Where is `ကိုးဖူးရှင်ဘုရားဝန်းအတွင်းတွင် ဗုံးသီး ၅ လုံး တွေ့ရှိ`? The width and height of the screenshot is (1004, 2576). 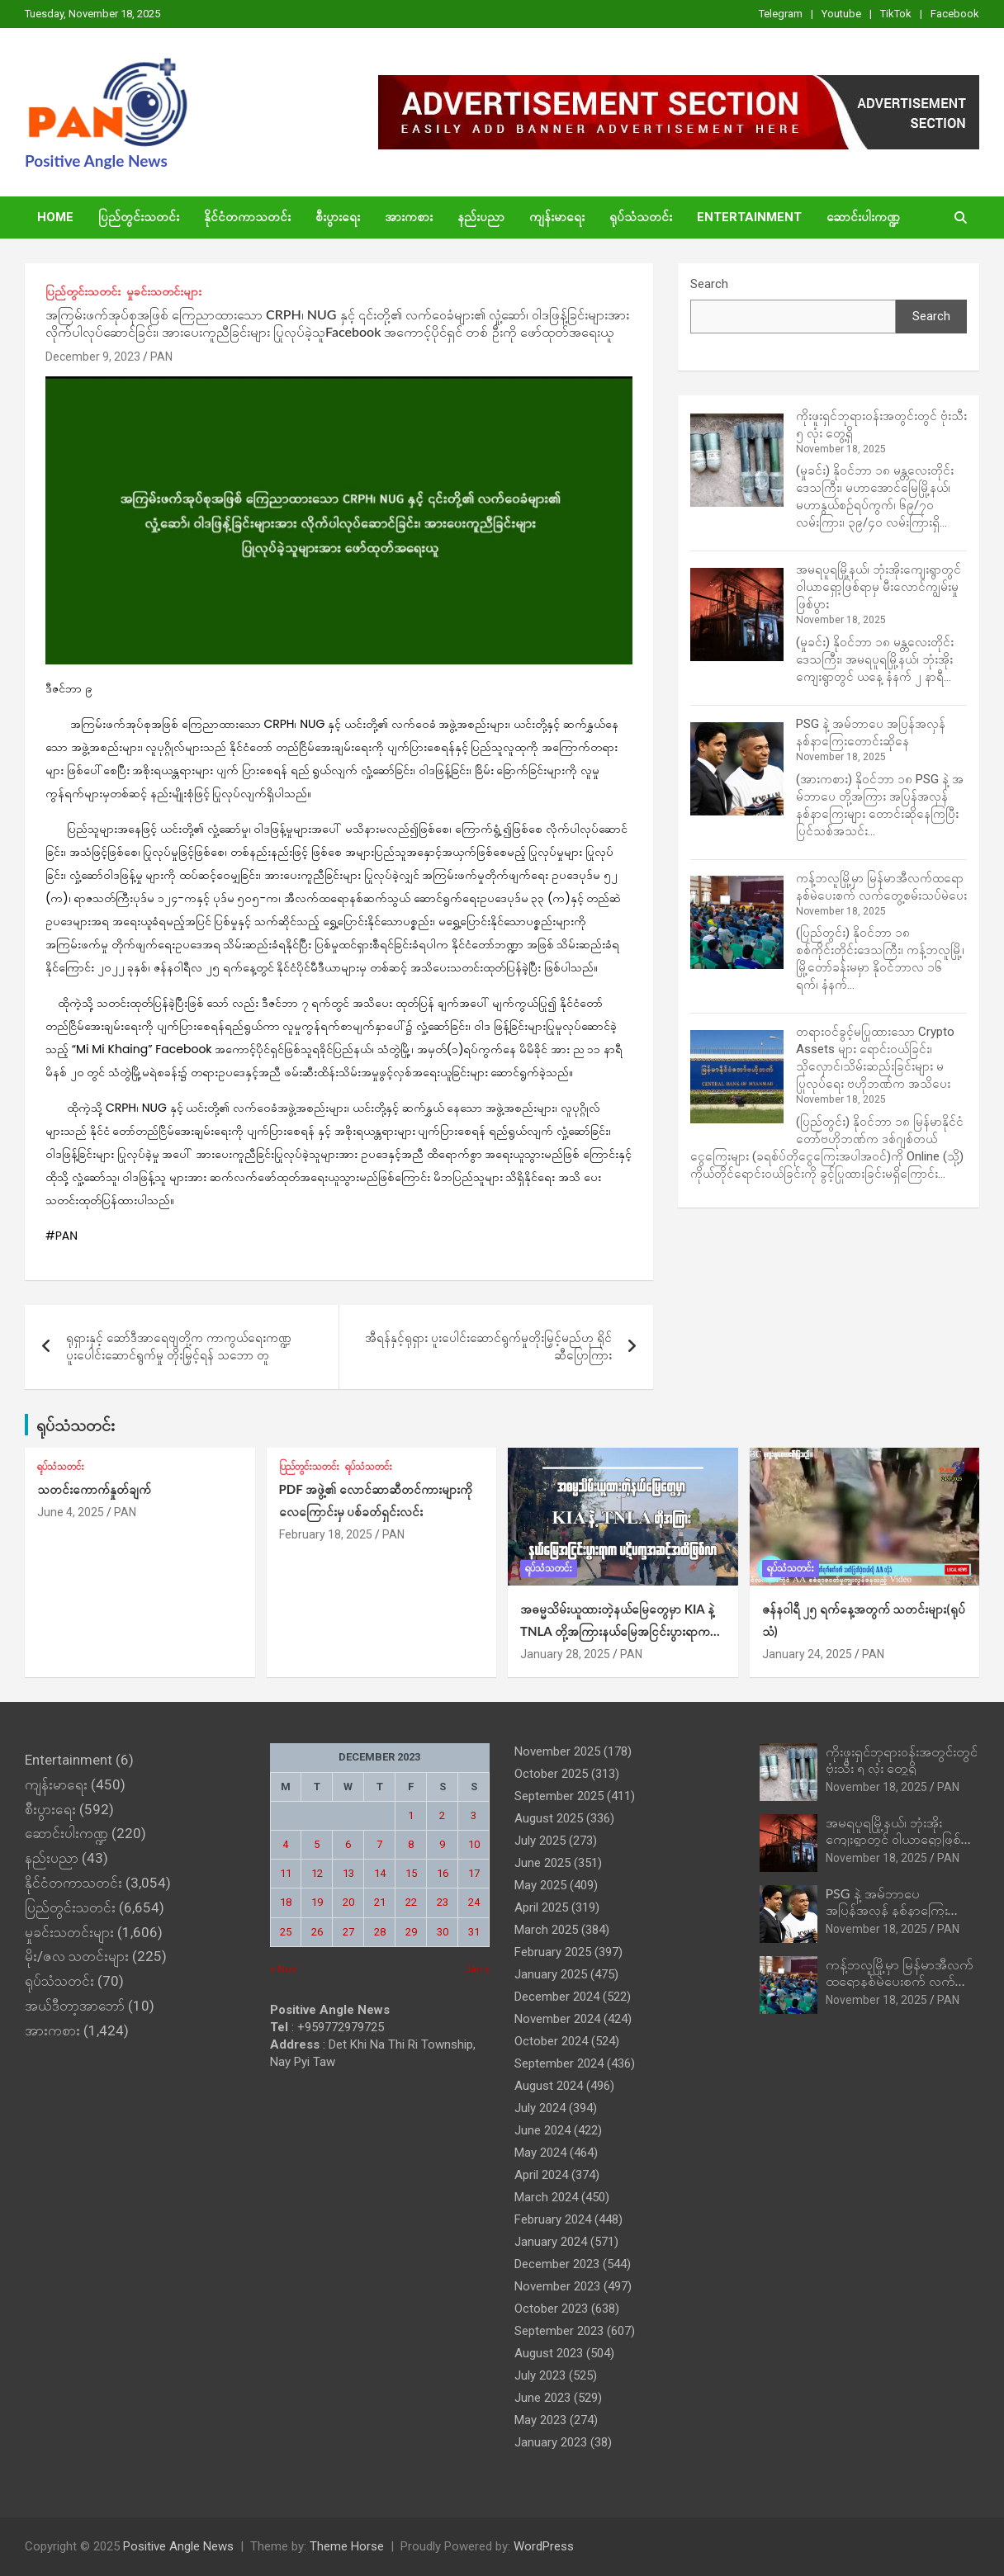 ကိုးဖူးရှင်ဘုရားဝန်းအတွင်းတွင် ဗုံးသီး ၅ လုံး တွေ့ရှိ is located at coordinates (902, 1759).